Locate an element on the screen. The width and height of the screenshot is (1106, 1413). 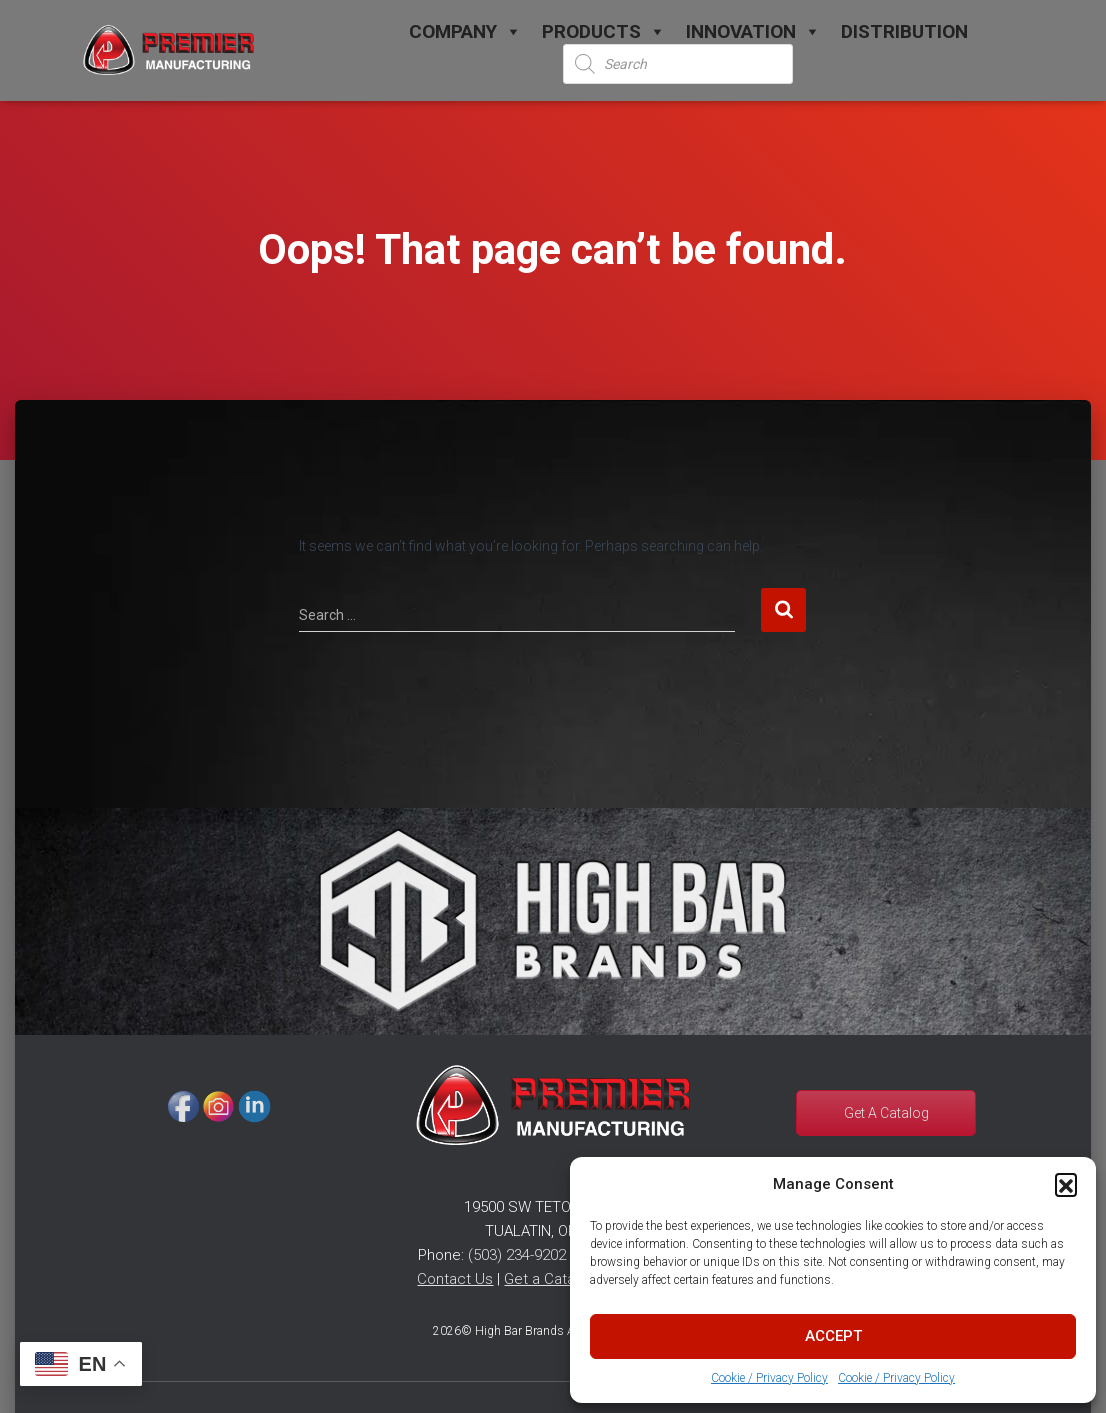
(503) 234-9202 is located at coordinates (517, 1255).